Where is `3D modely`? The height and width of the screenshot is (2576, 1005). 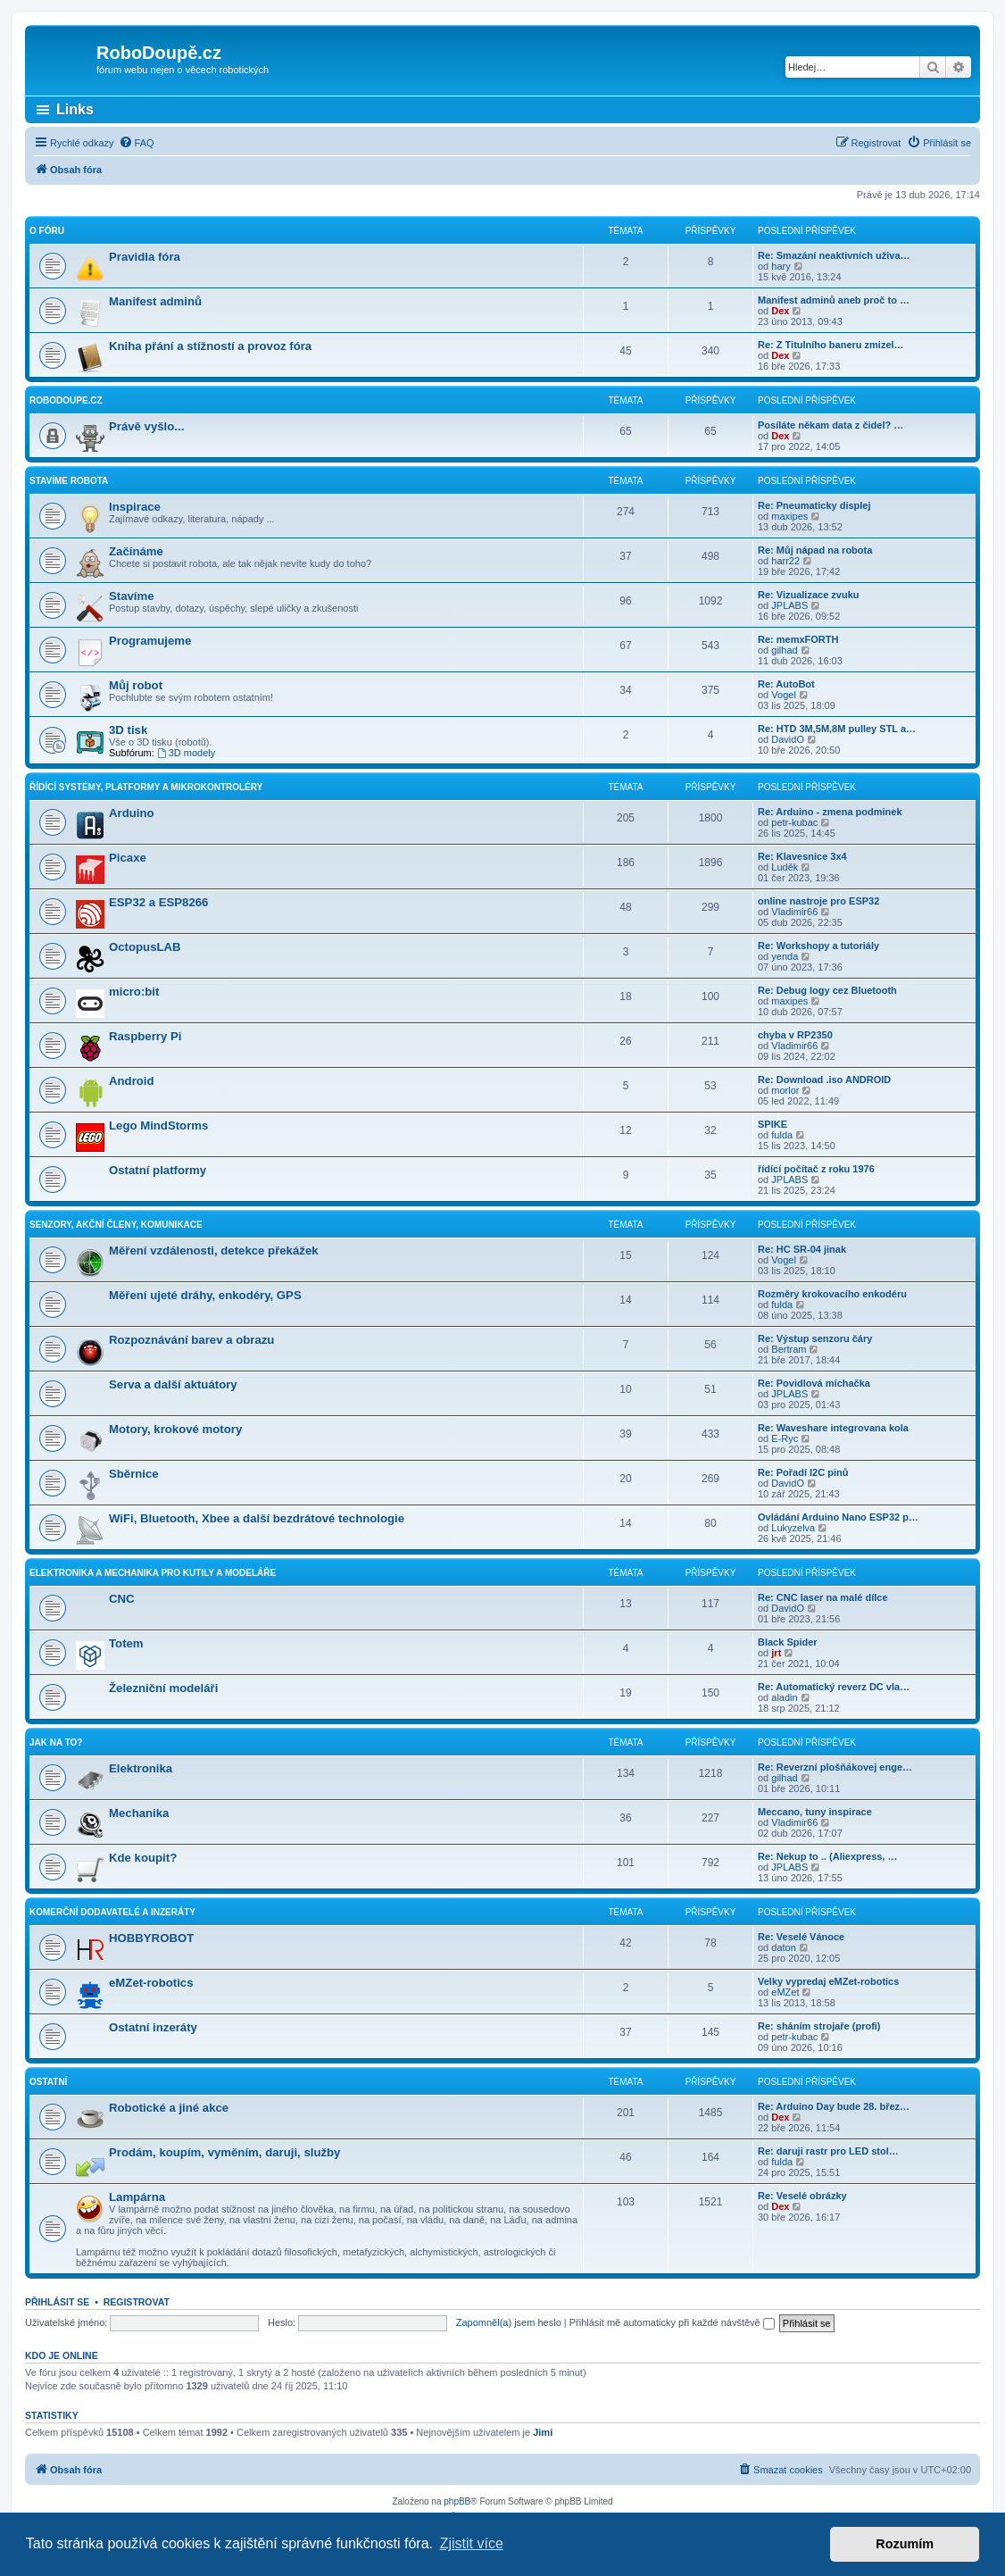
3D modely is located at coordinates (186, 752).